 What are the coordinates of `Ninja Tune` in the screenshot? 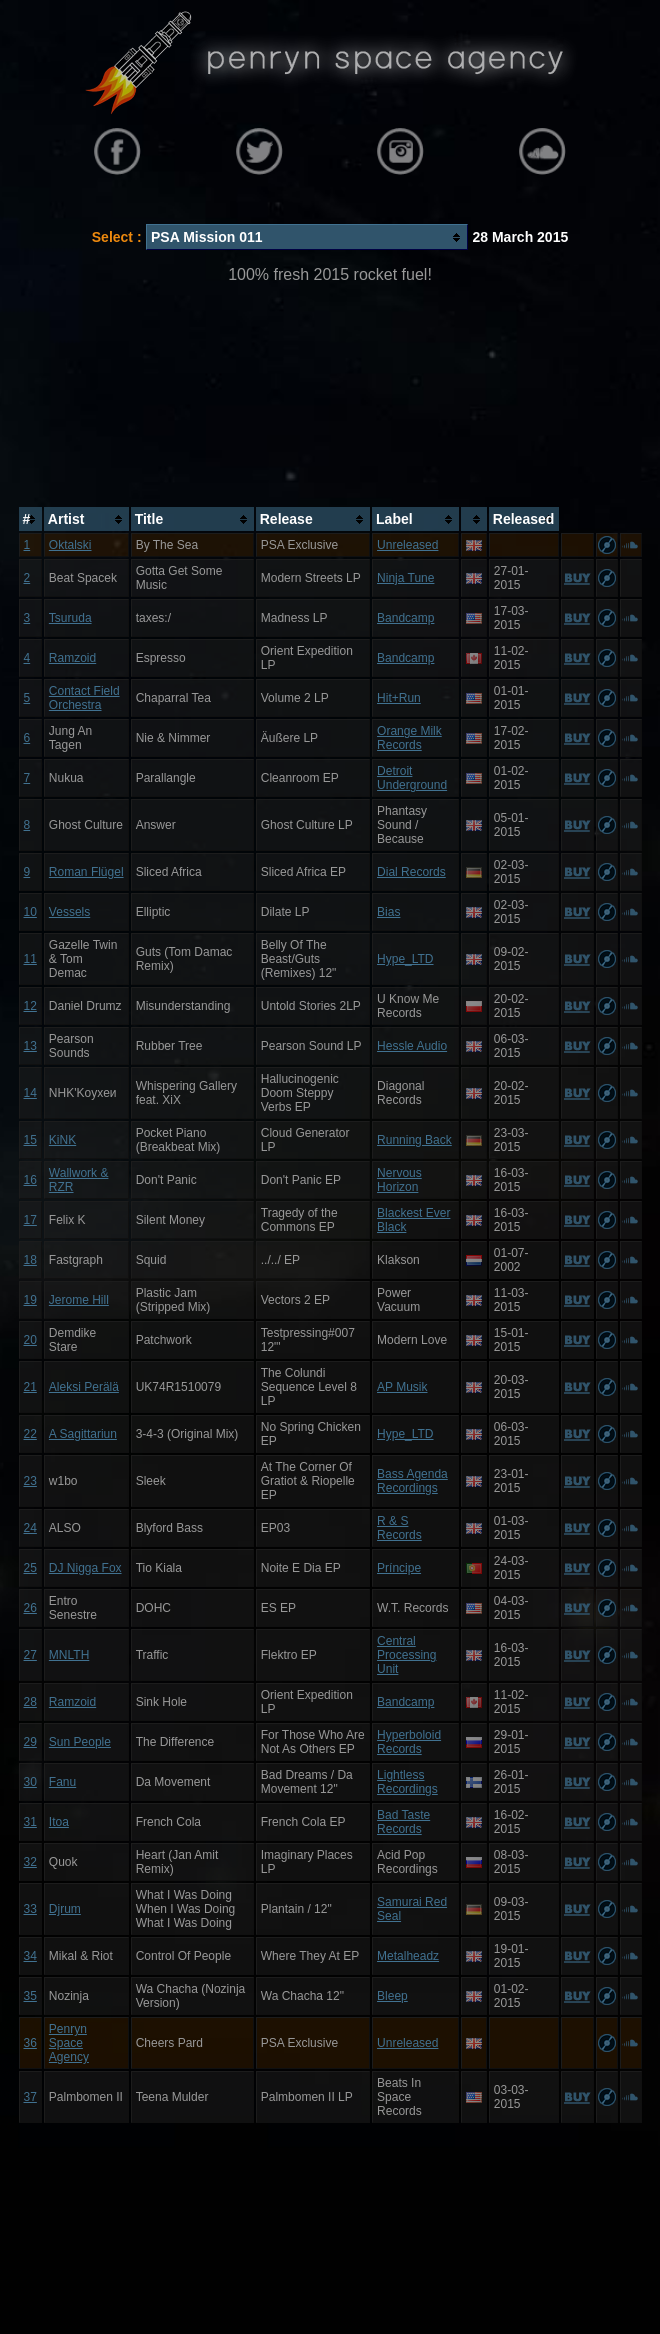 It's located at (405, 578).